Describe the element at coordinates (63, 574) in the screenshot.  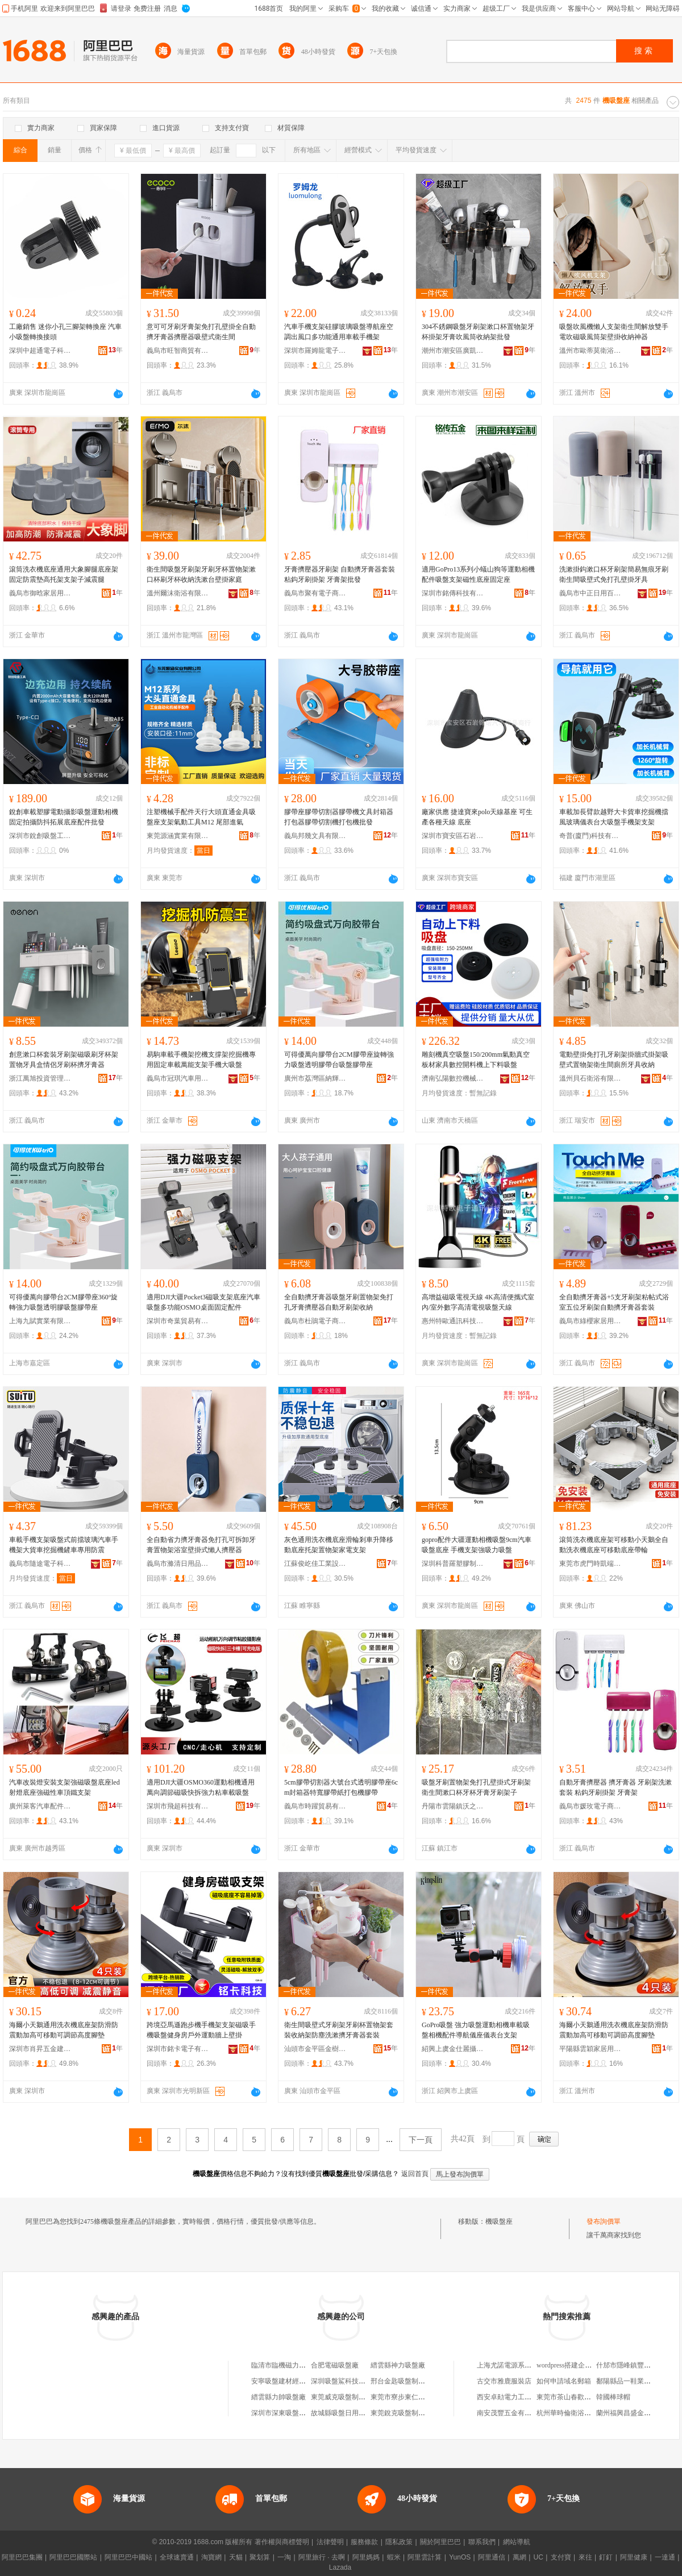
I see `滾筒洗衣機底座通用大象腳腿底座架固定防震墊高托架支架子減震腿` at that location.